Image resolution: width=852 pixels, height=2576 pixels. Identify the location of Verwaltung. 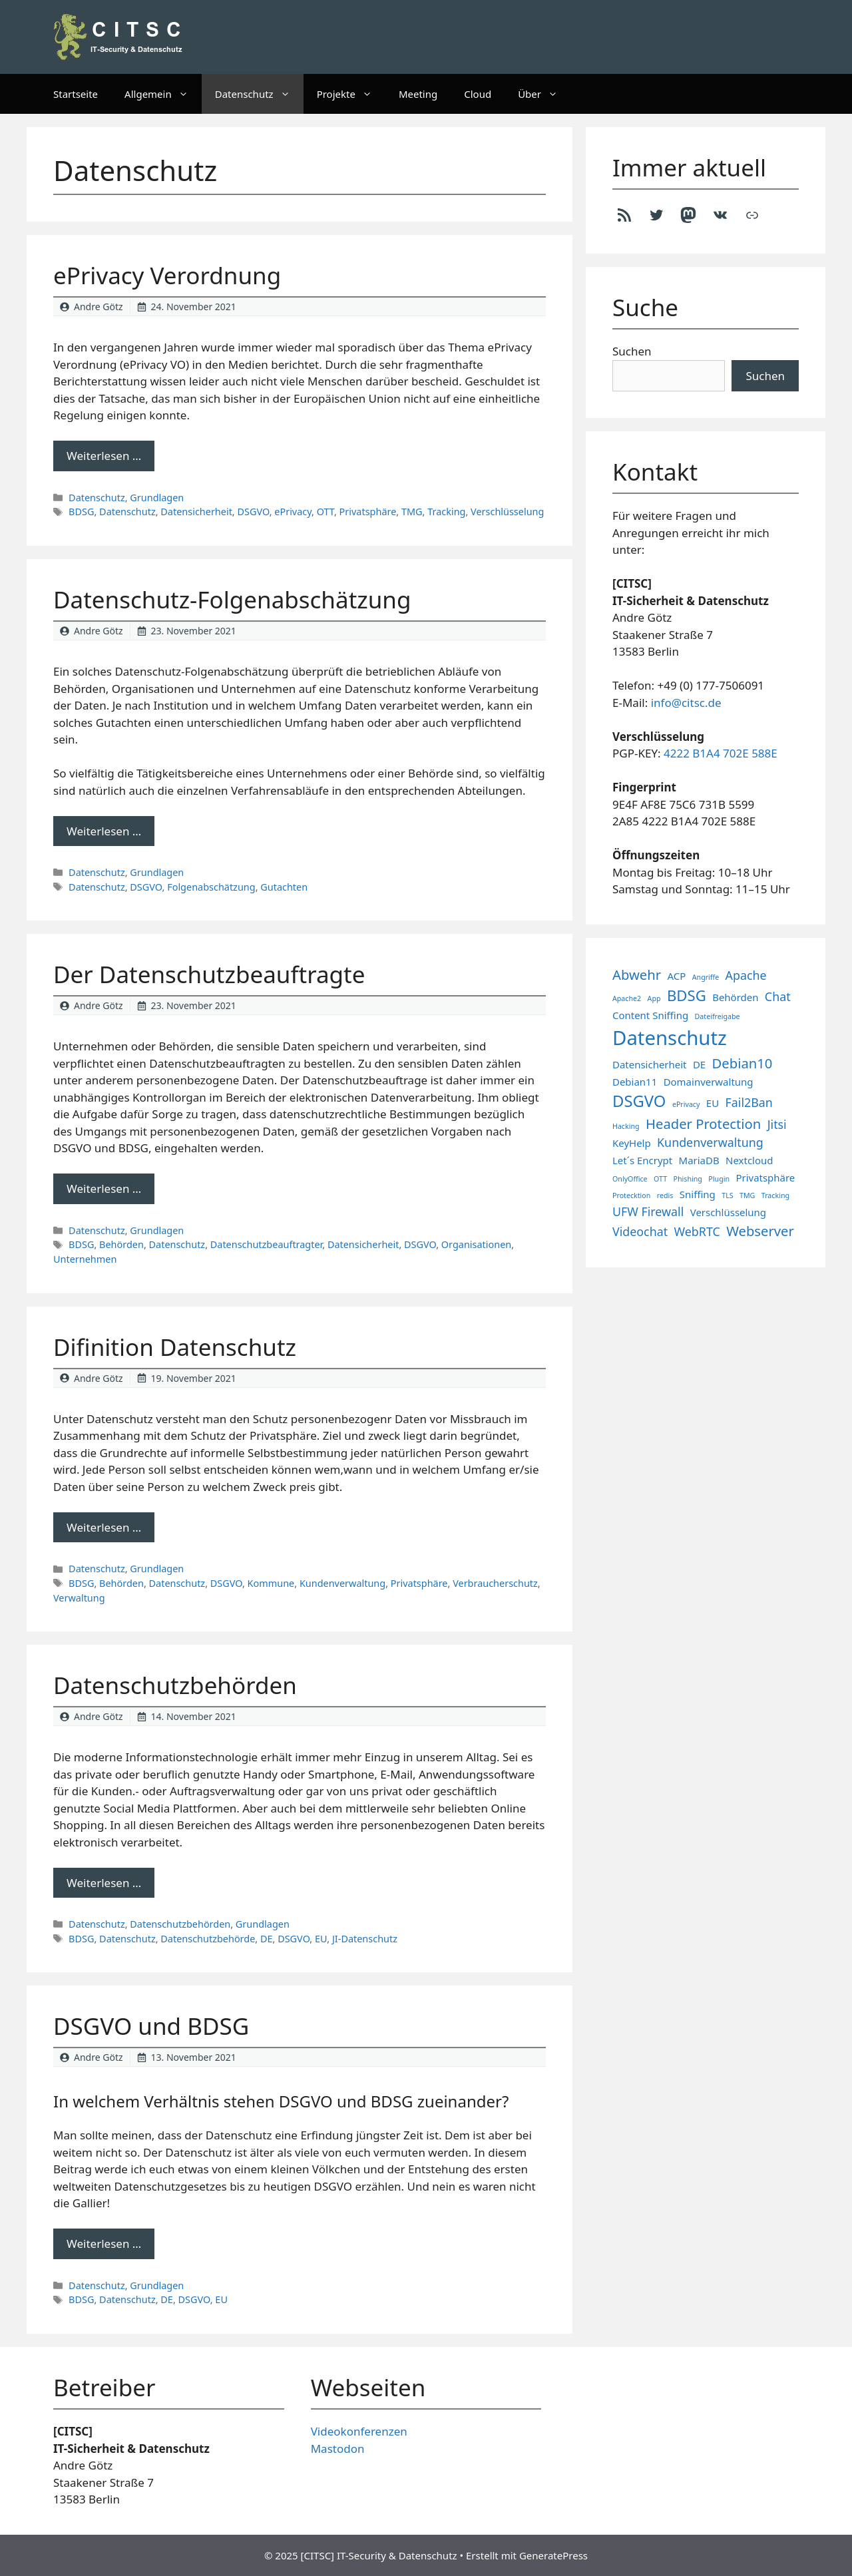
(79, 1598).